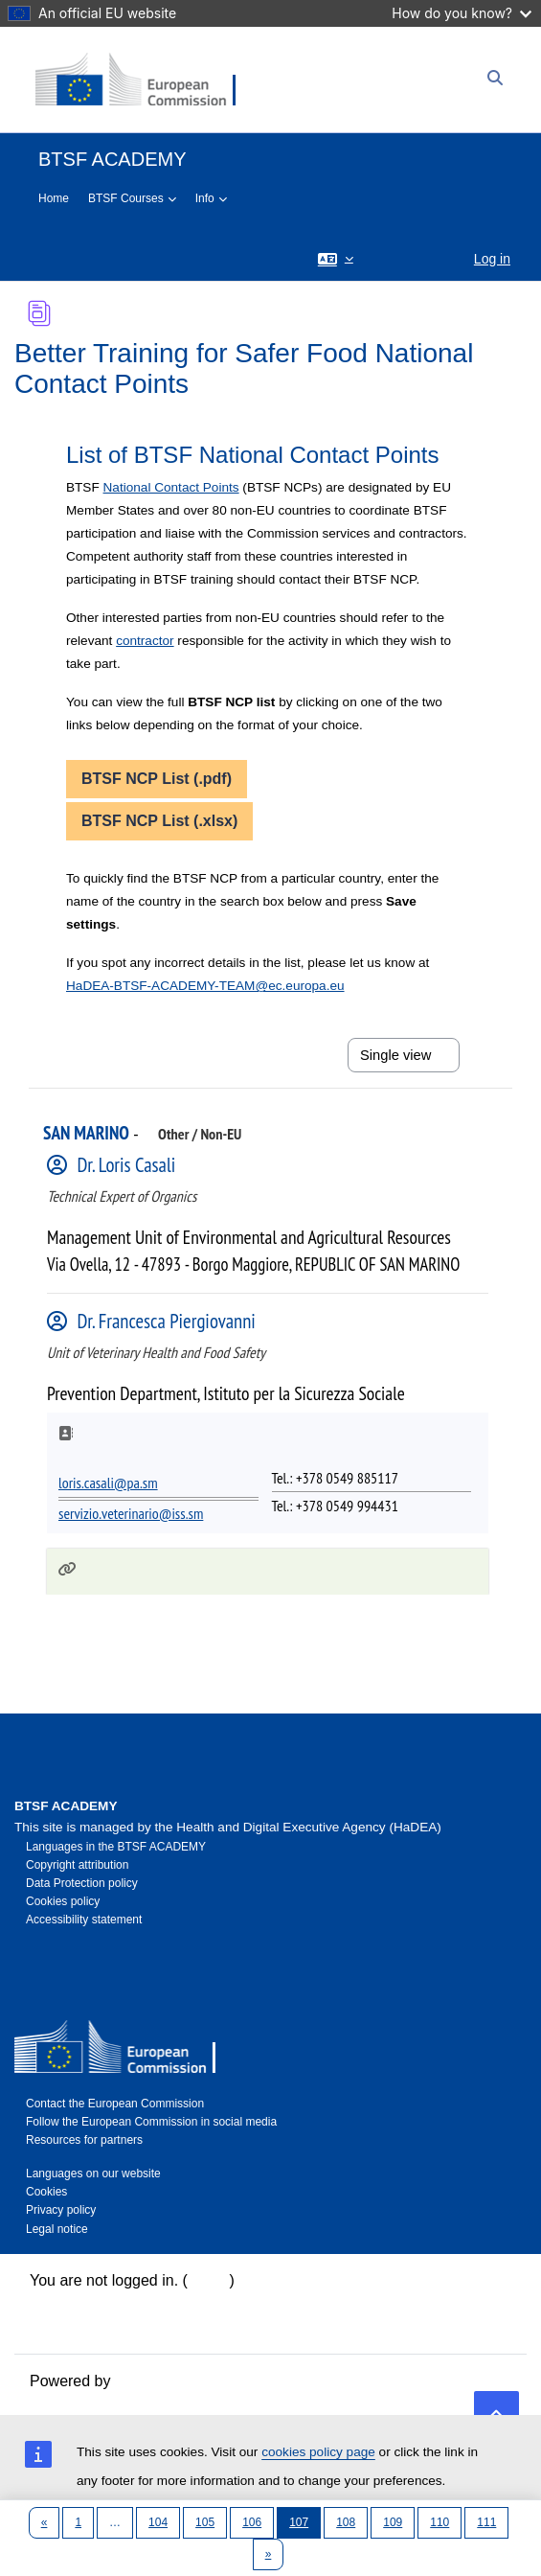 The width and height of the screenshot is (541, 2576). What do you see at coordinates (461, 13) in the screenshot?
I see `How do you know?` at bounding box center [461, 13].